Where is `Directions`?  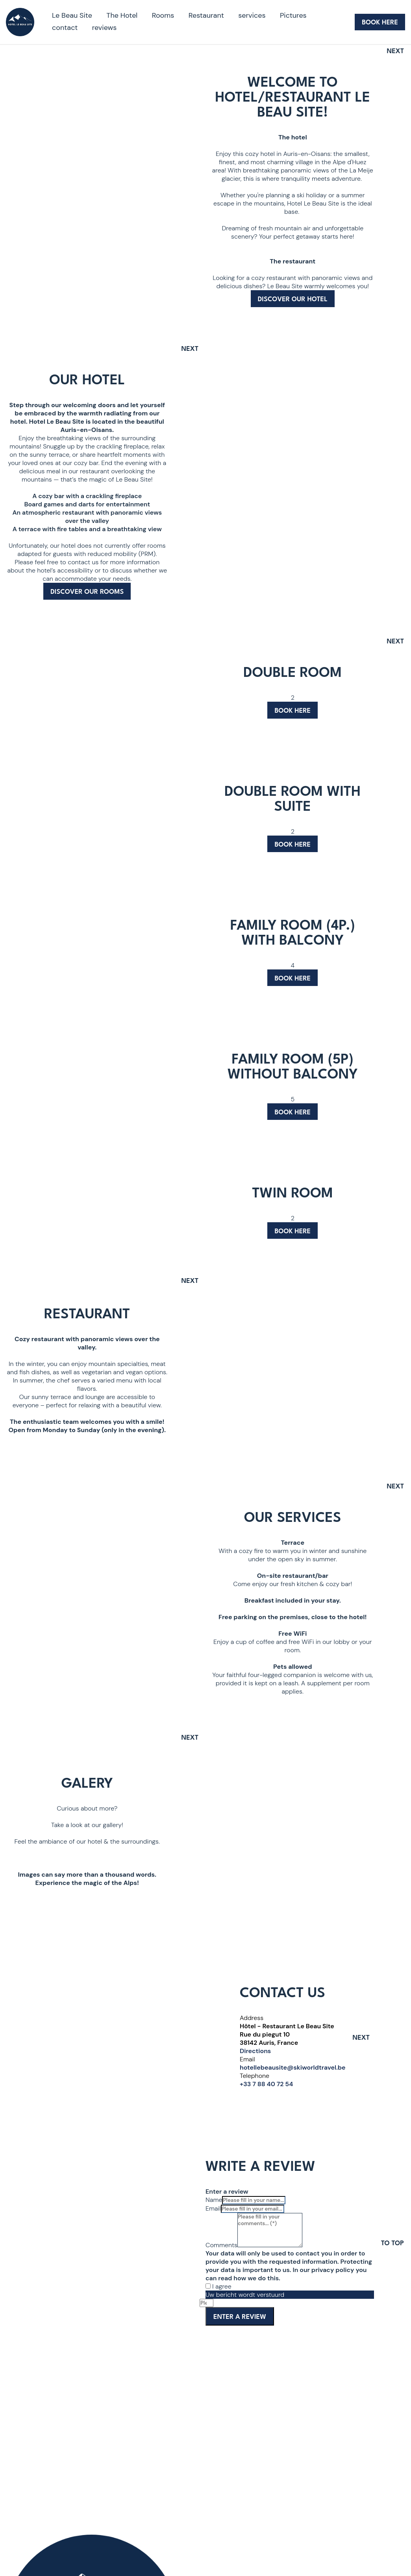
Directions is located at coordinates (255, 2051).